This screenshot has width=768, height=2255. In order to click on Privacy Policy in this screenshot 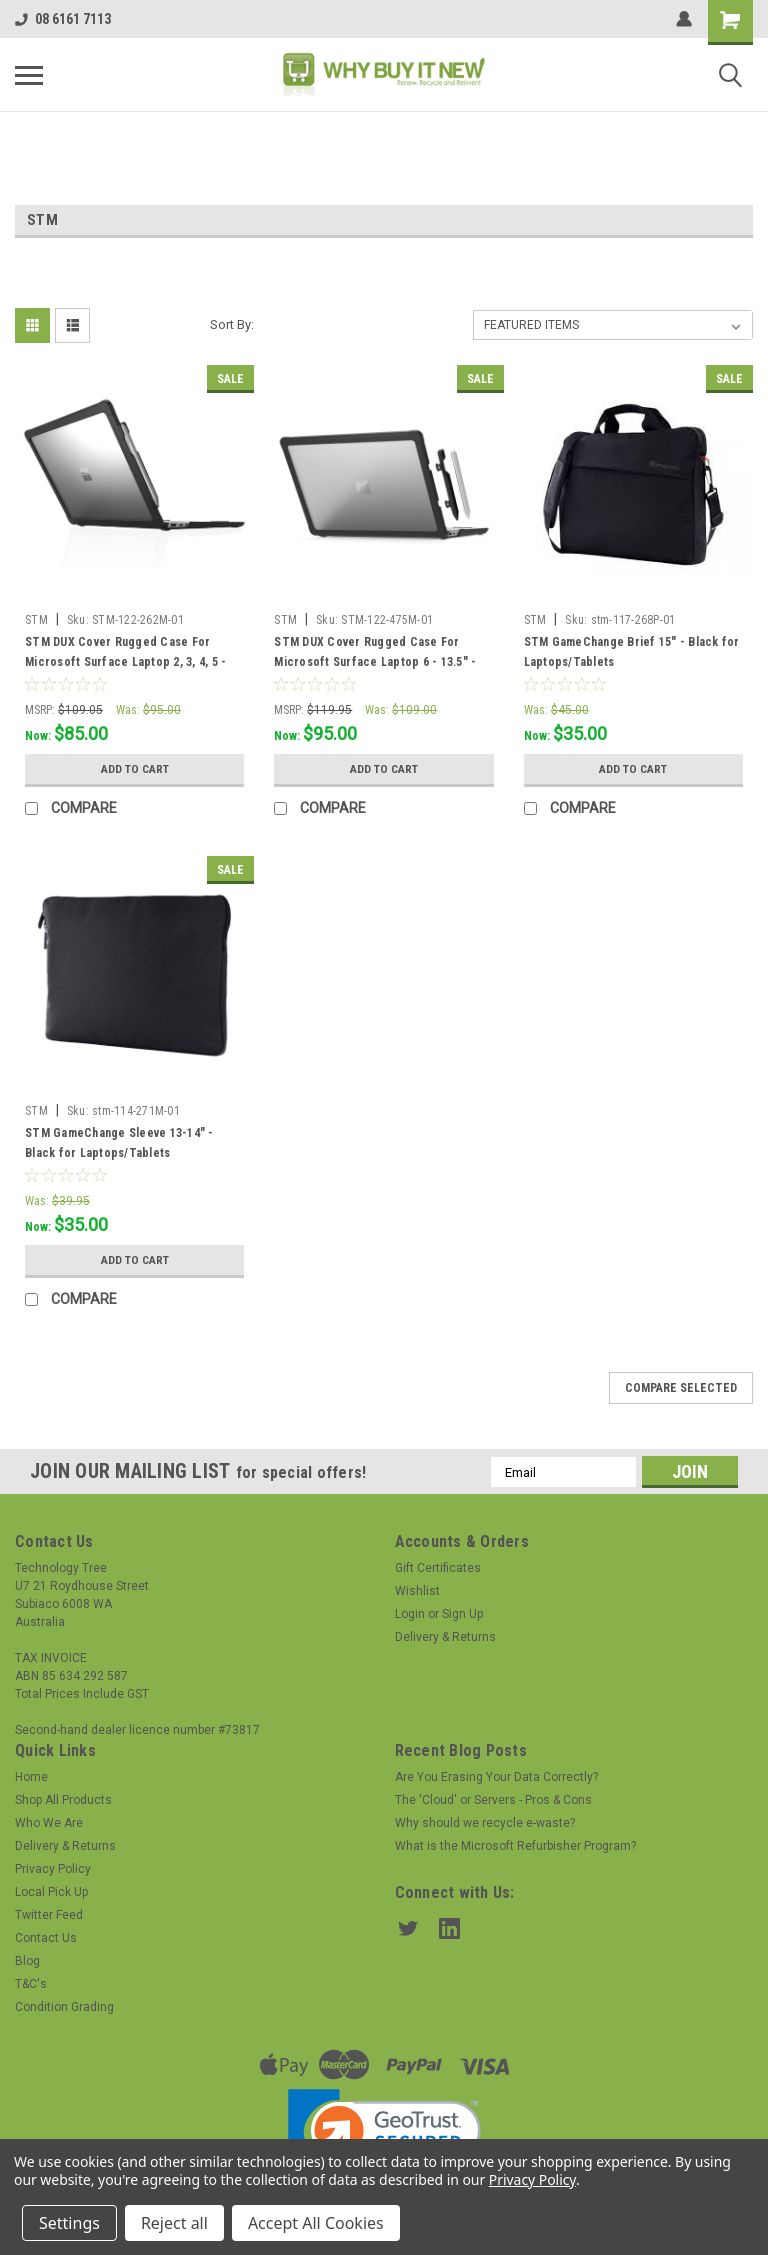, I will do `click(53, 1869)`.